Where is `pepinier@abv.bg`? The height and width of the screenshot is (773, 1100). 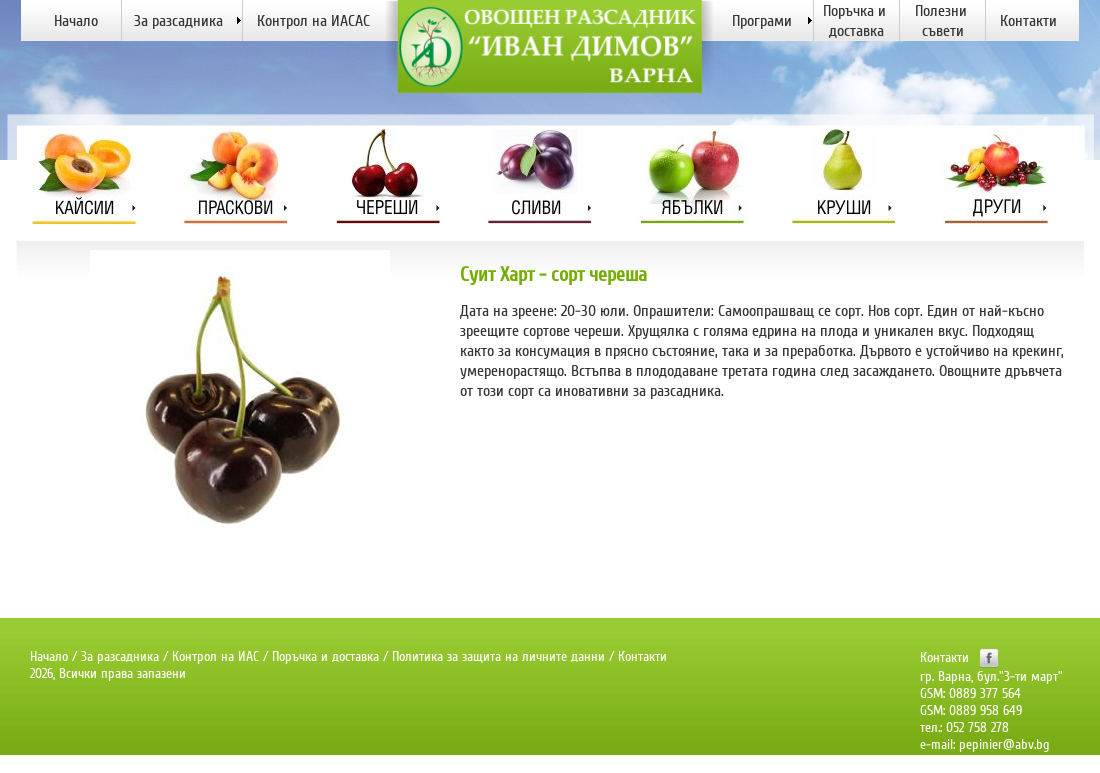 pepinier@abv.bg is located at coordinates (1004, 744).